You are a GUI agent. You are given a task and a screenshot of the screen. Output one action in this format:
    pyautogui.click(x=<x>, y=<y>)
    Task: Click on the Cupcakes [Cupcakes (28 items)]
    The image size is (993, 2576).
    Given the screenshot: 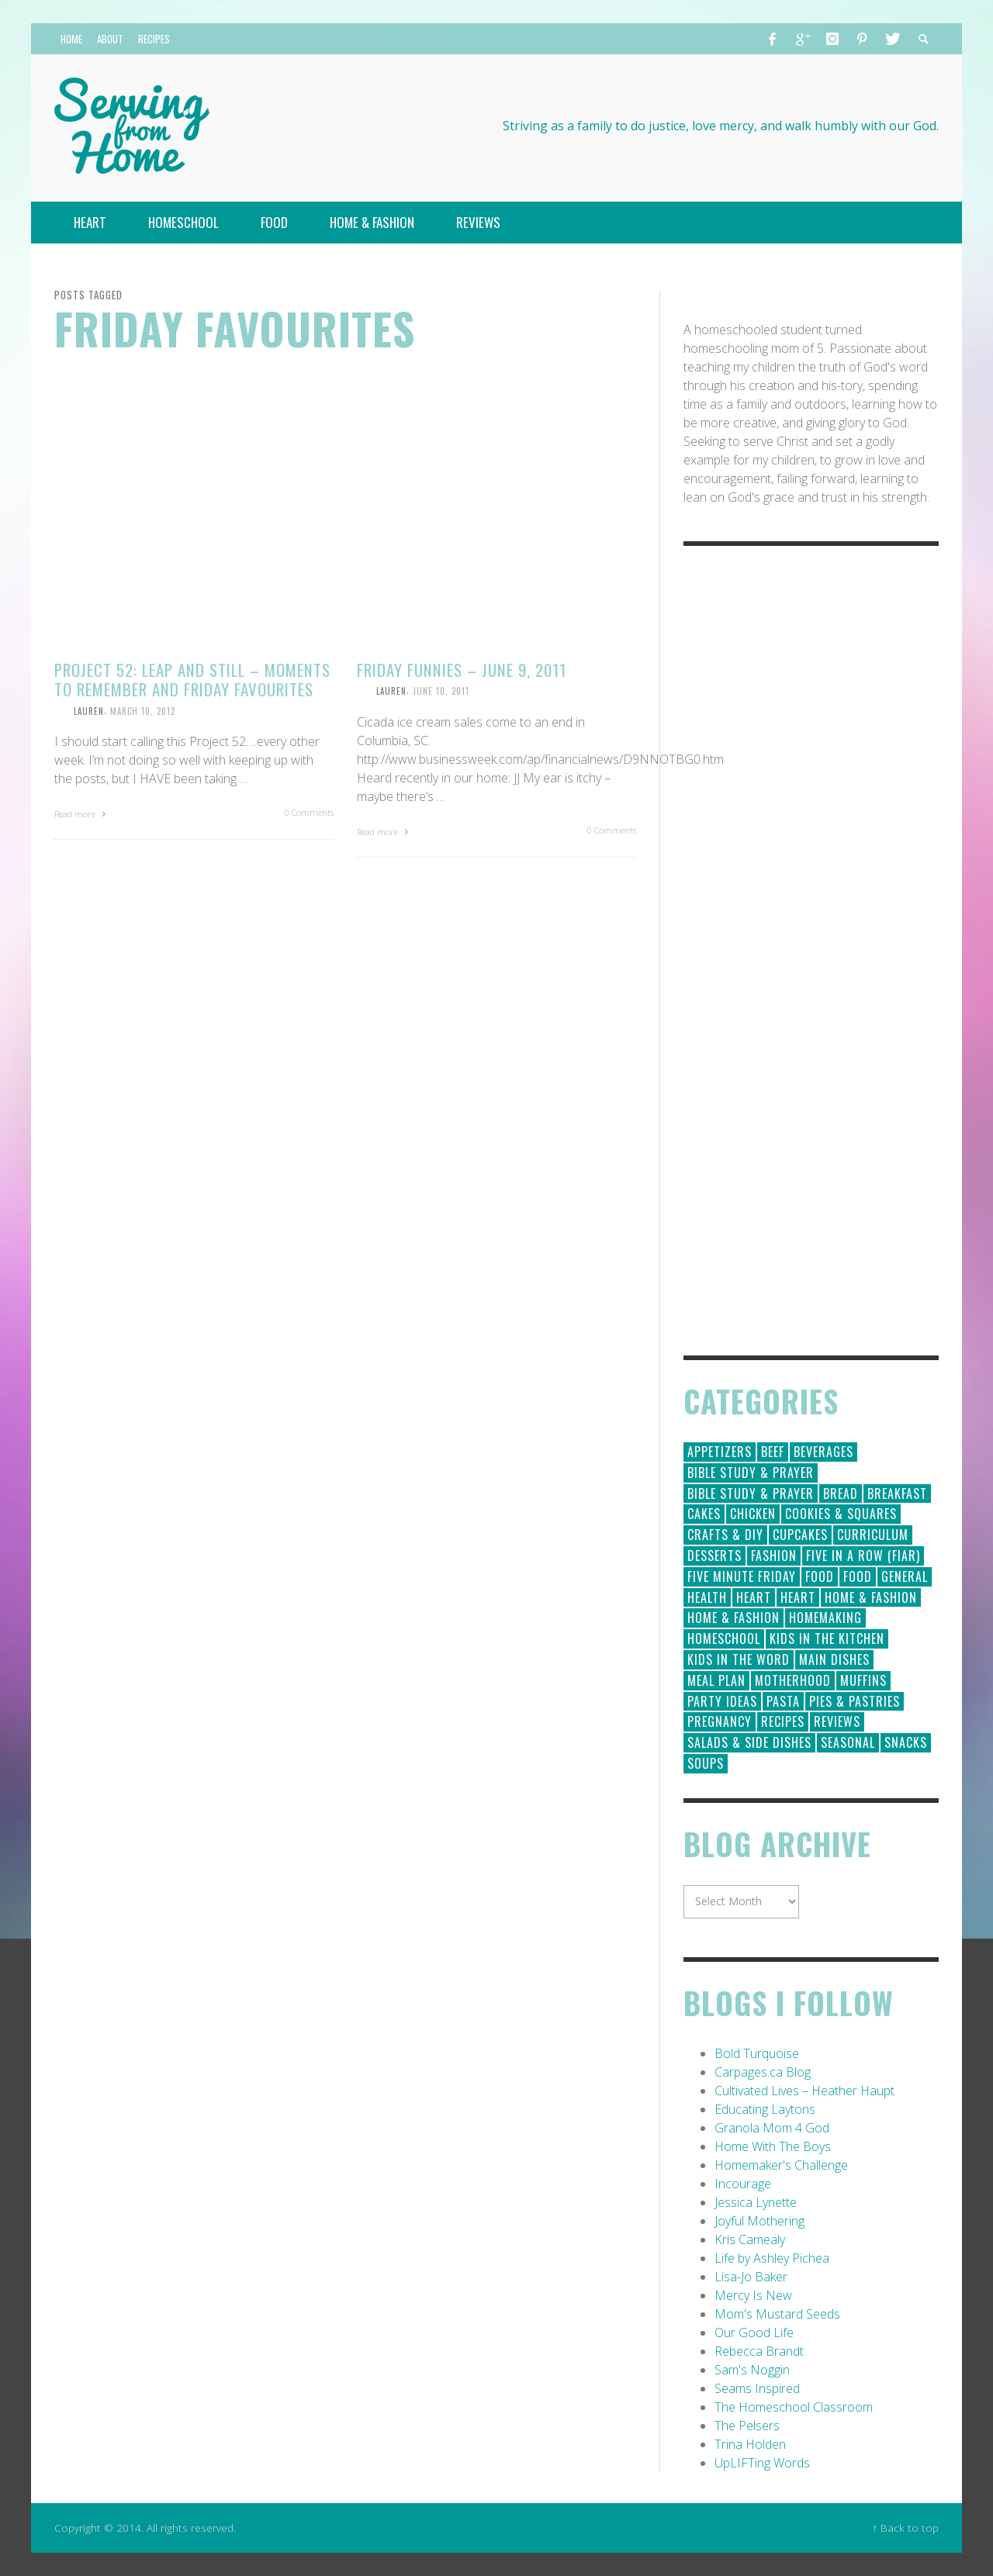 What is the action you would take?
    pyautogui.click(x=800, y=1534)
    